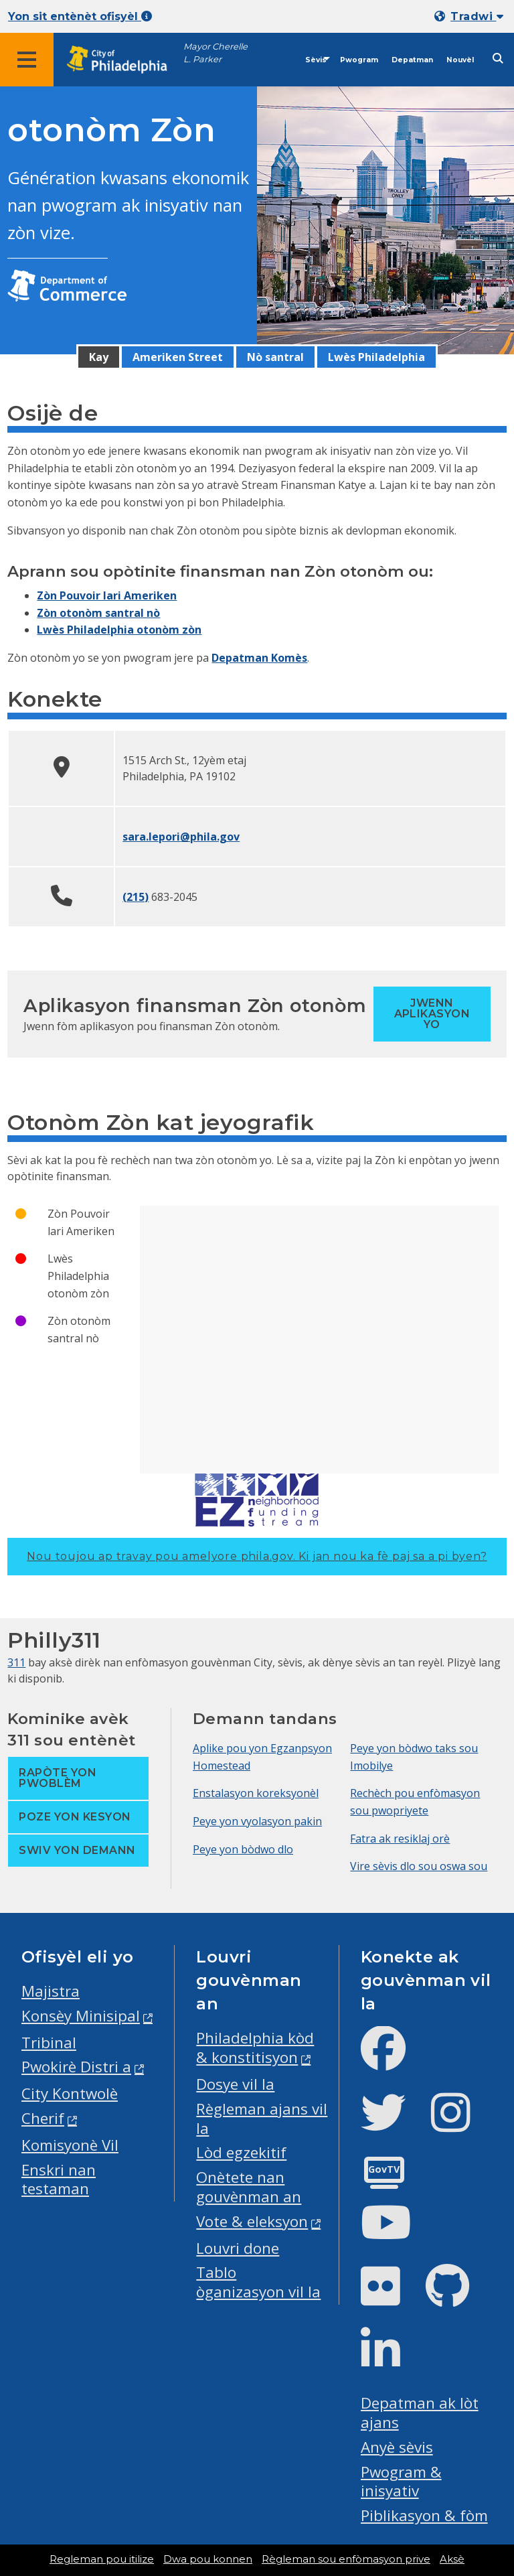 Image resolution: width=514 pixels, height=2576 pixels. Describe the element at coordinates (181, 836) in the screenshot. I see `sara.lepori@phila.gov` at that location.